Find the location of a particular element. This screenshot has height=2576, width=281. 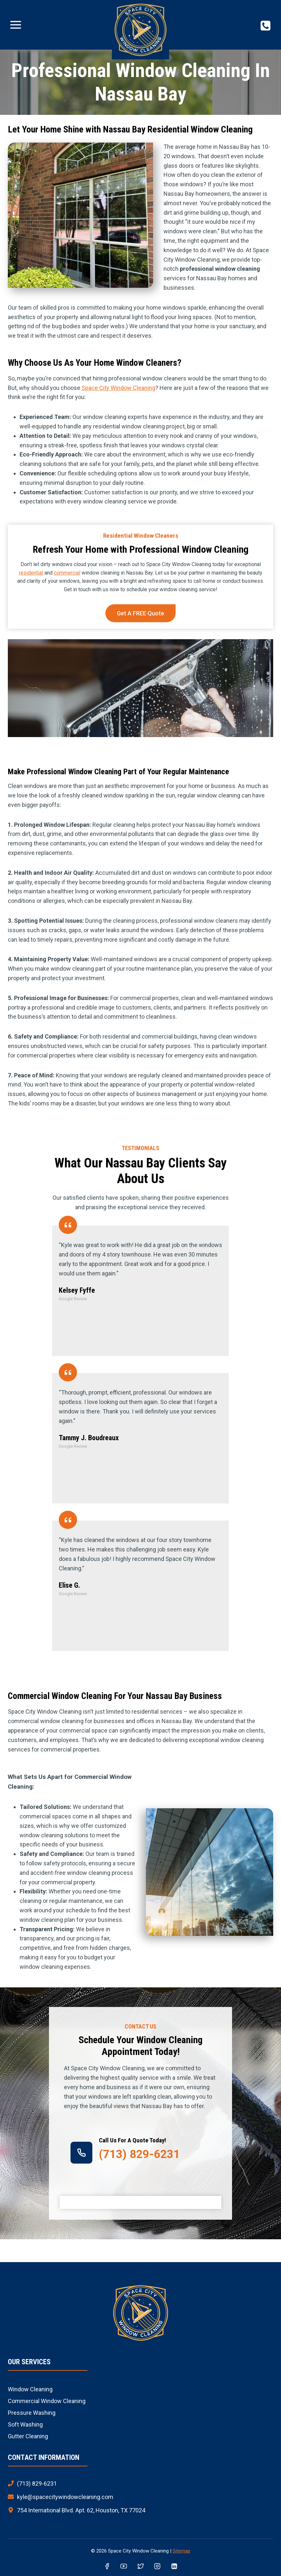

Soft Washing is located at coordinates (25, 2424).